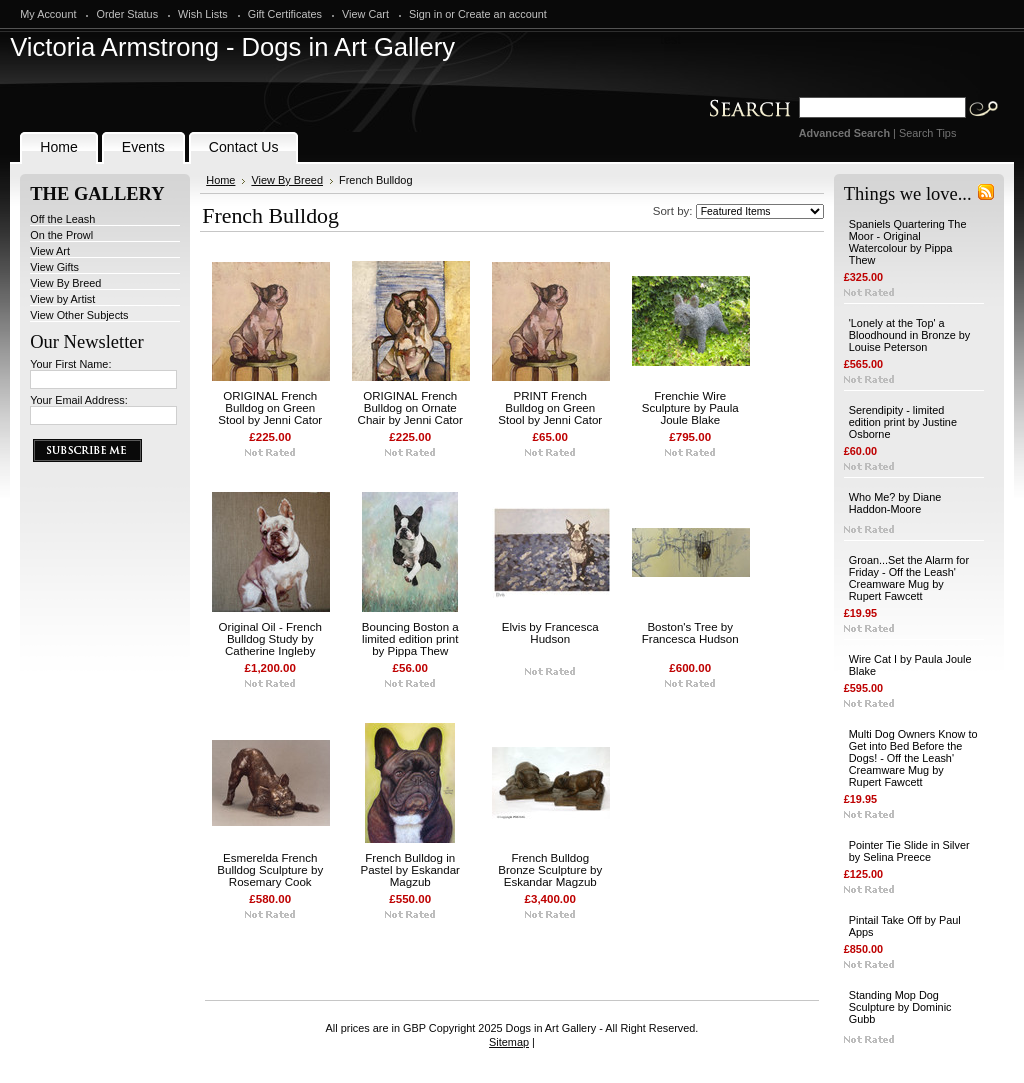 The height and width of the screenshot is (1083, 1024). Describe the element at coordinates (909, 851) in the screenshot. I see `Pointer Tie Slide in Silver by Selina Preece` at that location.